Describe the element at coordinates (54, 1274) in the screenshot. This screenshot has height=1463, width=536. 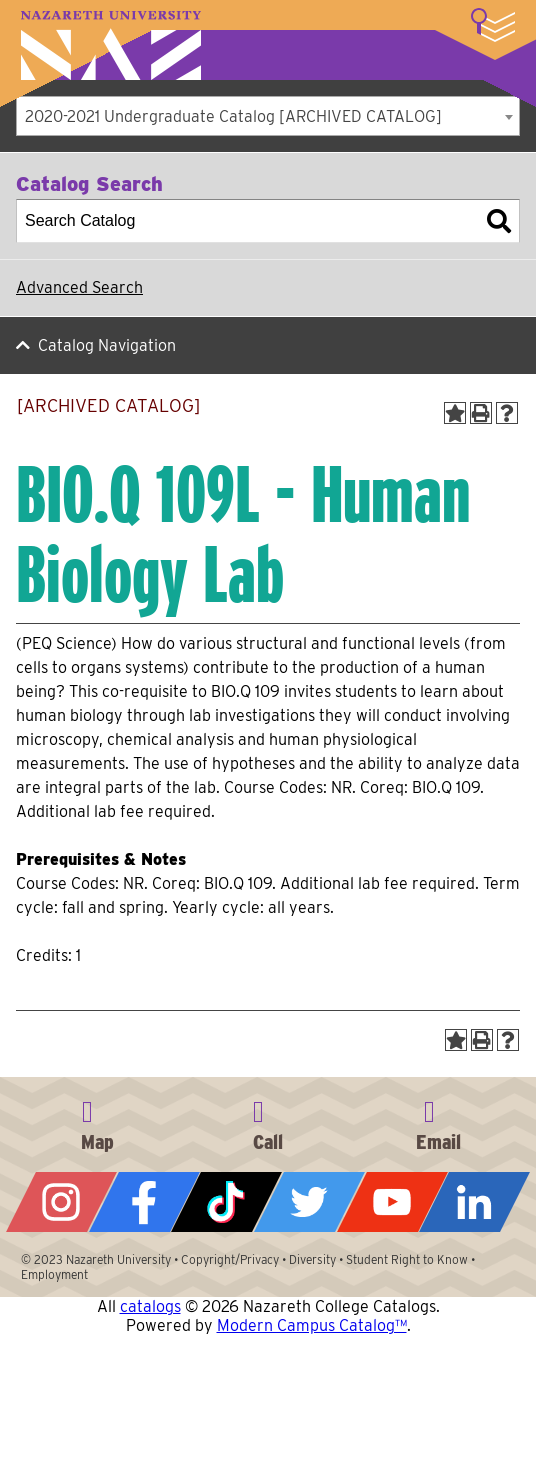
I see `Employment` at that location.